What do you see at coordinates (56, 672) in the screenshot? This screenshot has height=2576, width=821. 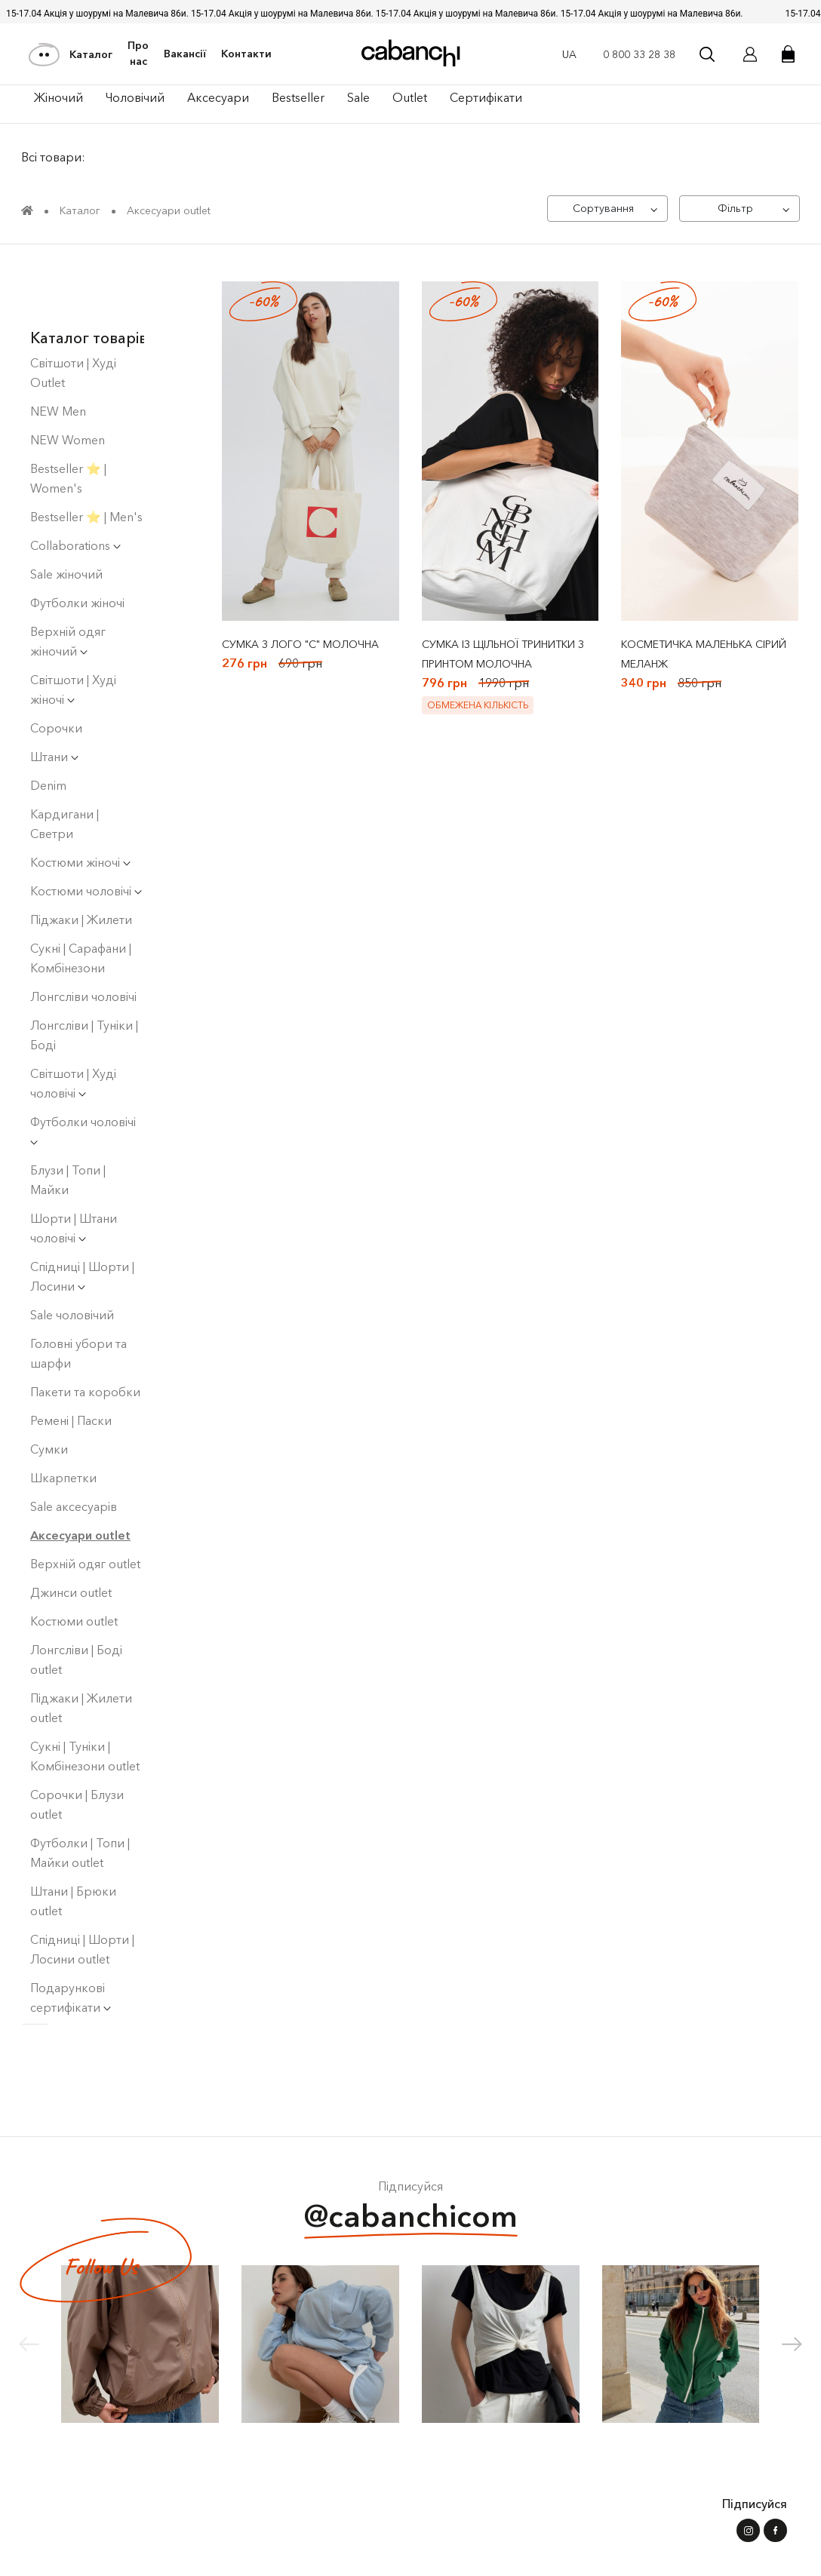 I see `Сорочки` at bounding box center [56, 672].